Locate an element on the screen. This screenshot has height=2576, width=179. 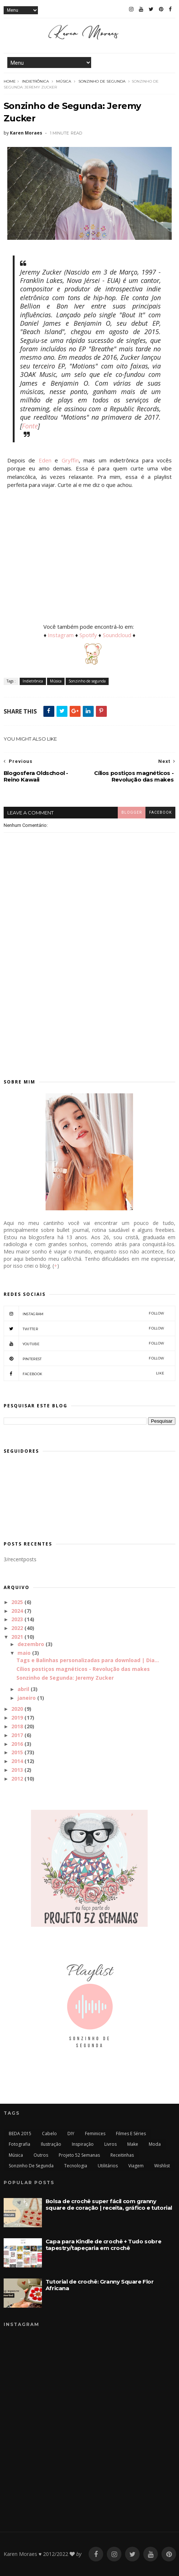
Sonzinho de segunda is located at coordinates (101, 81).